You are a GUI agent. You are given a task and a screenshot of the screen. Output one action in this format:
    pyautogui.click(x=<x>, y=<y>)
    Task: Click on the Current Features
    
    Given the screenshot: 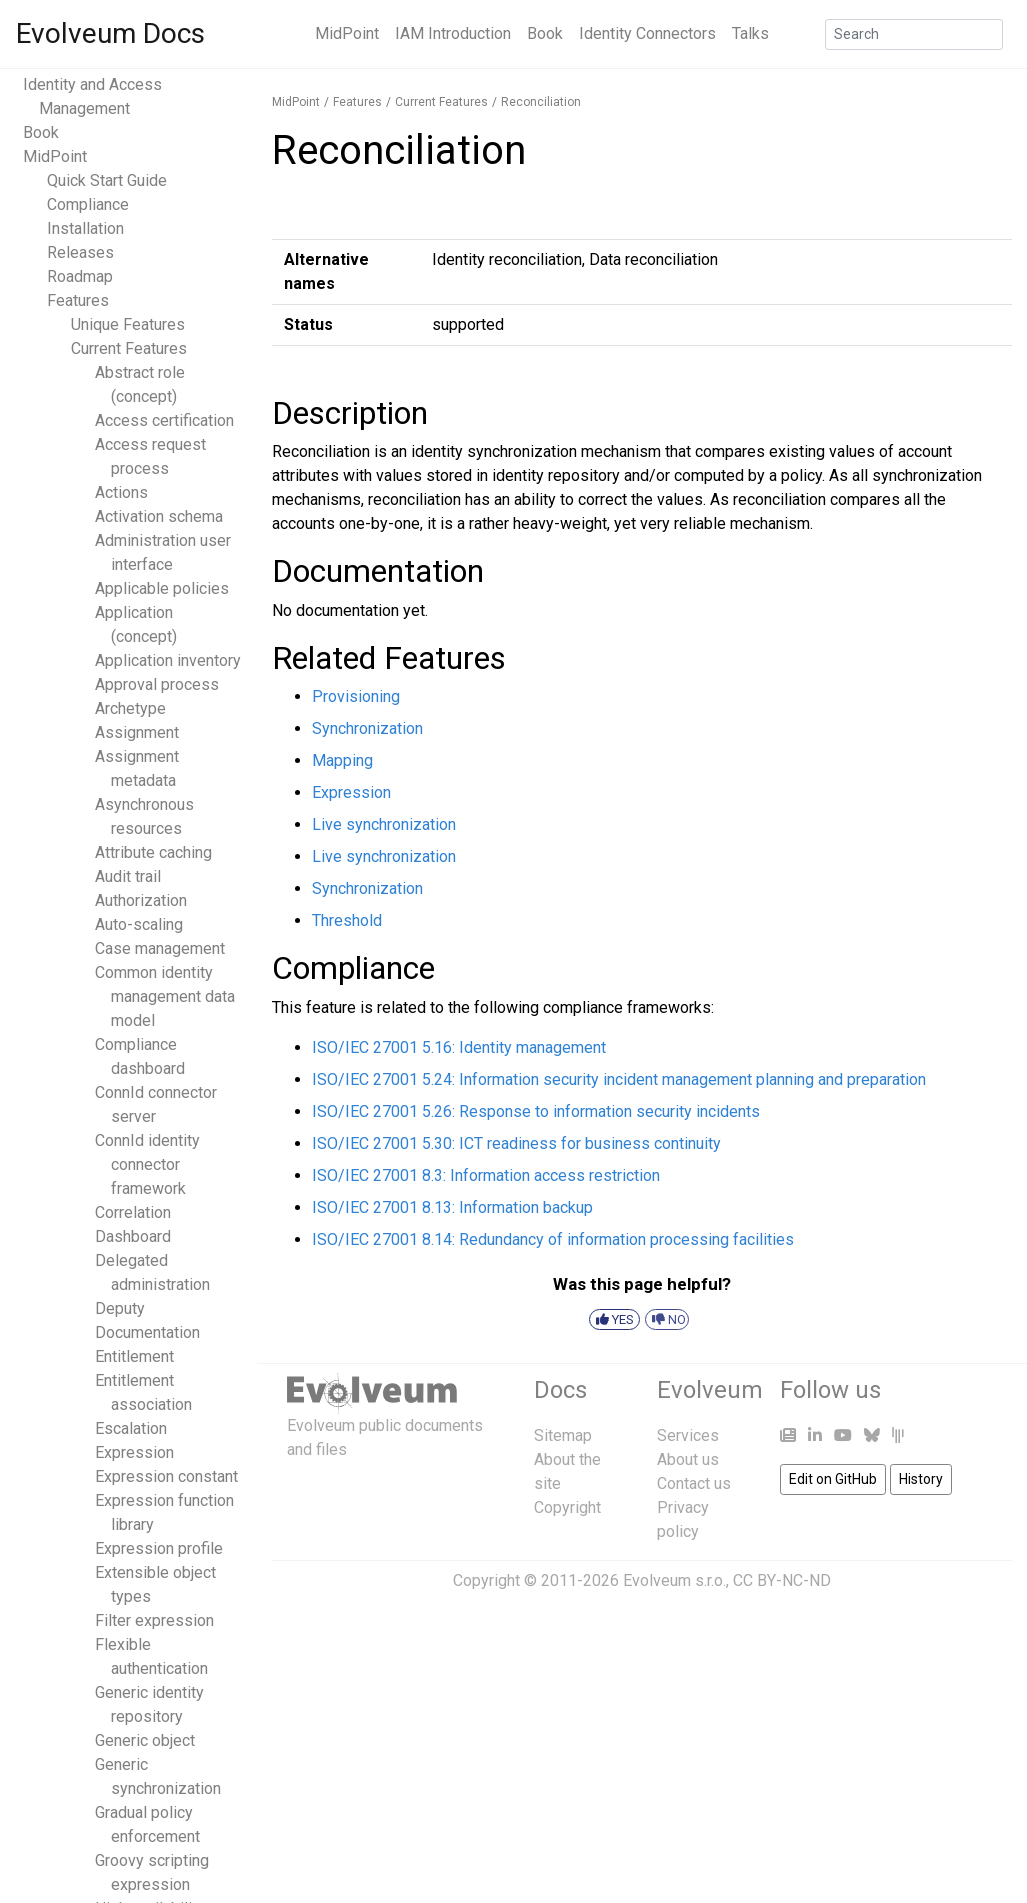 What is the action you would take?
    pyautogui.click(x=129, y=348)
    